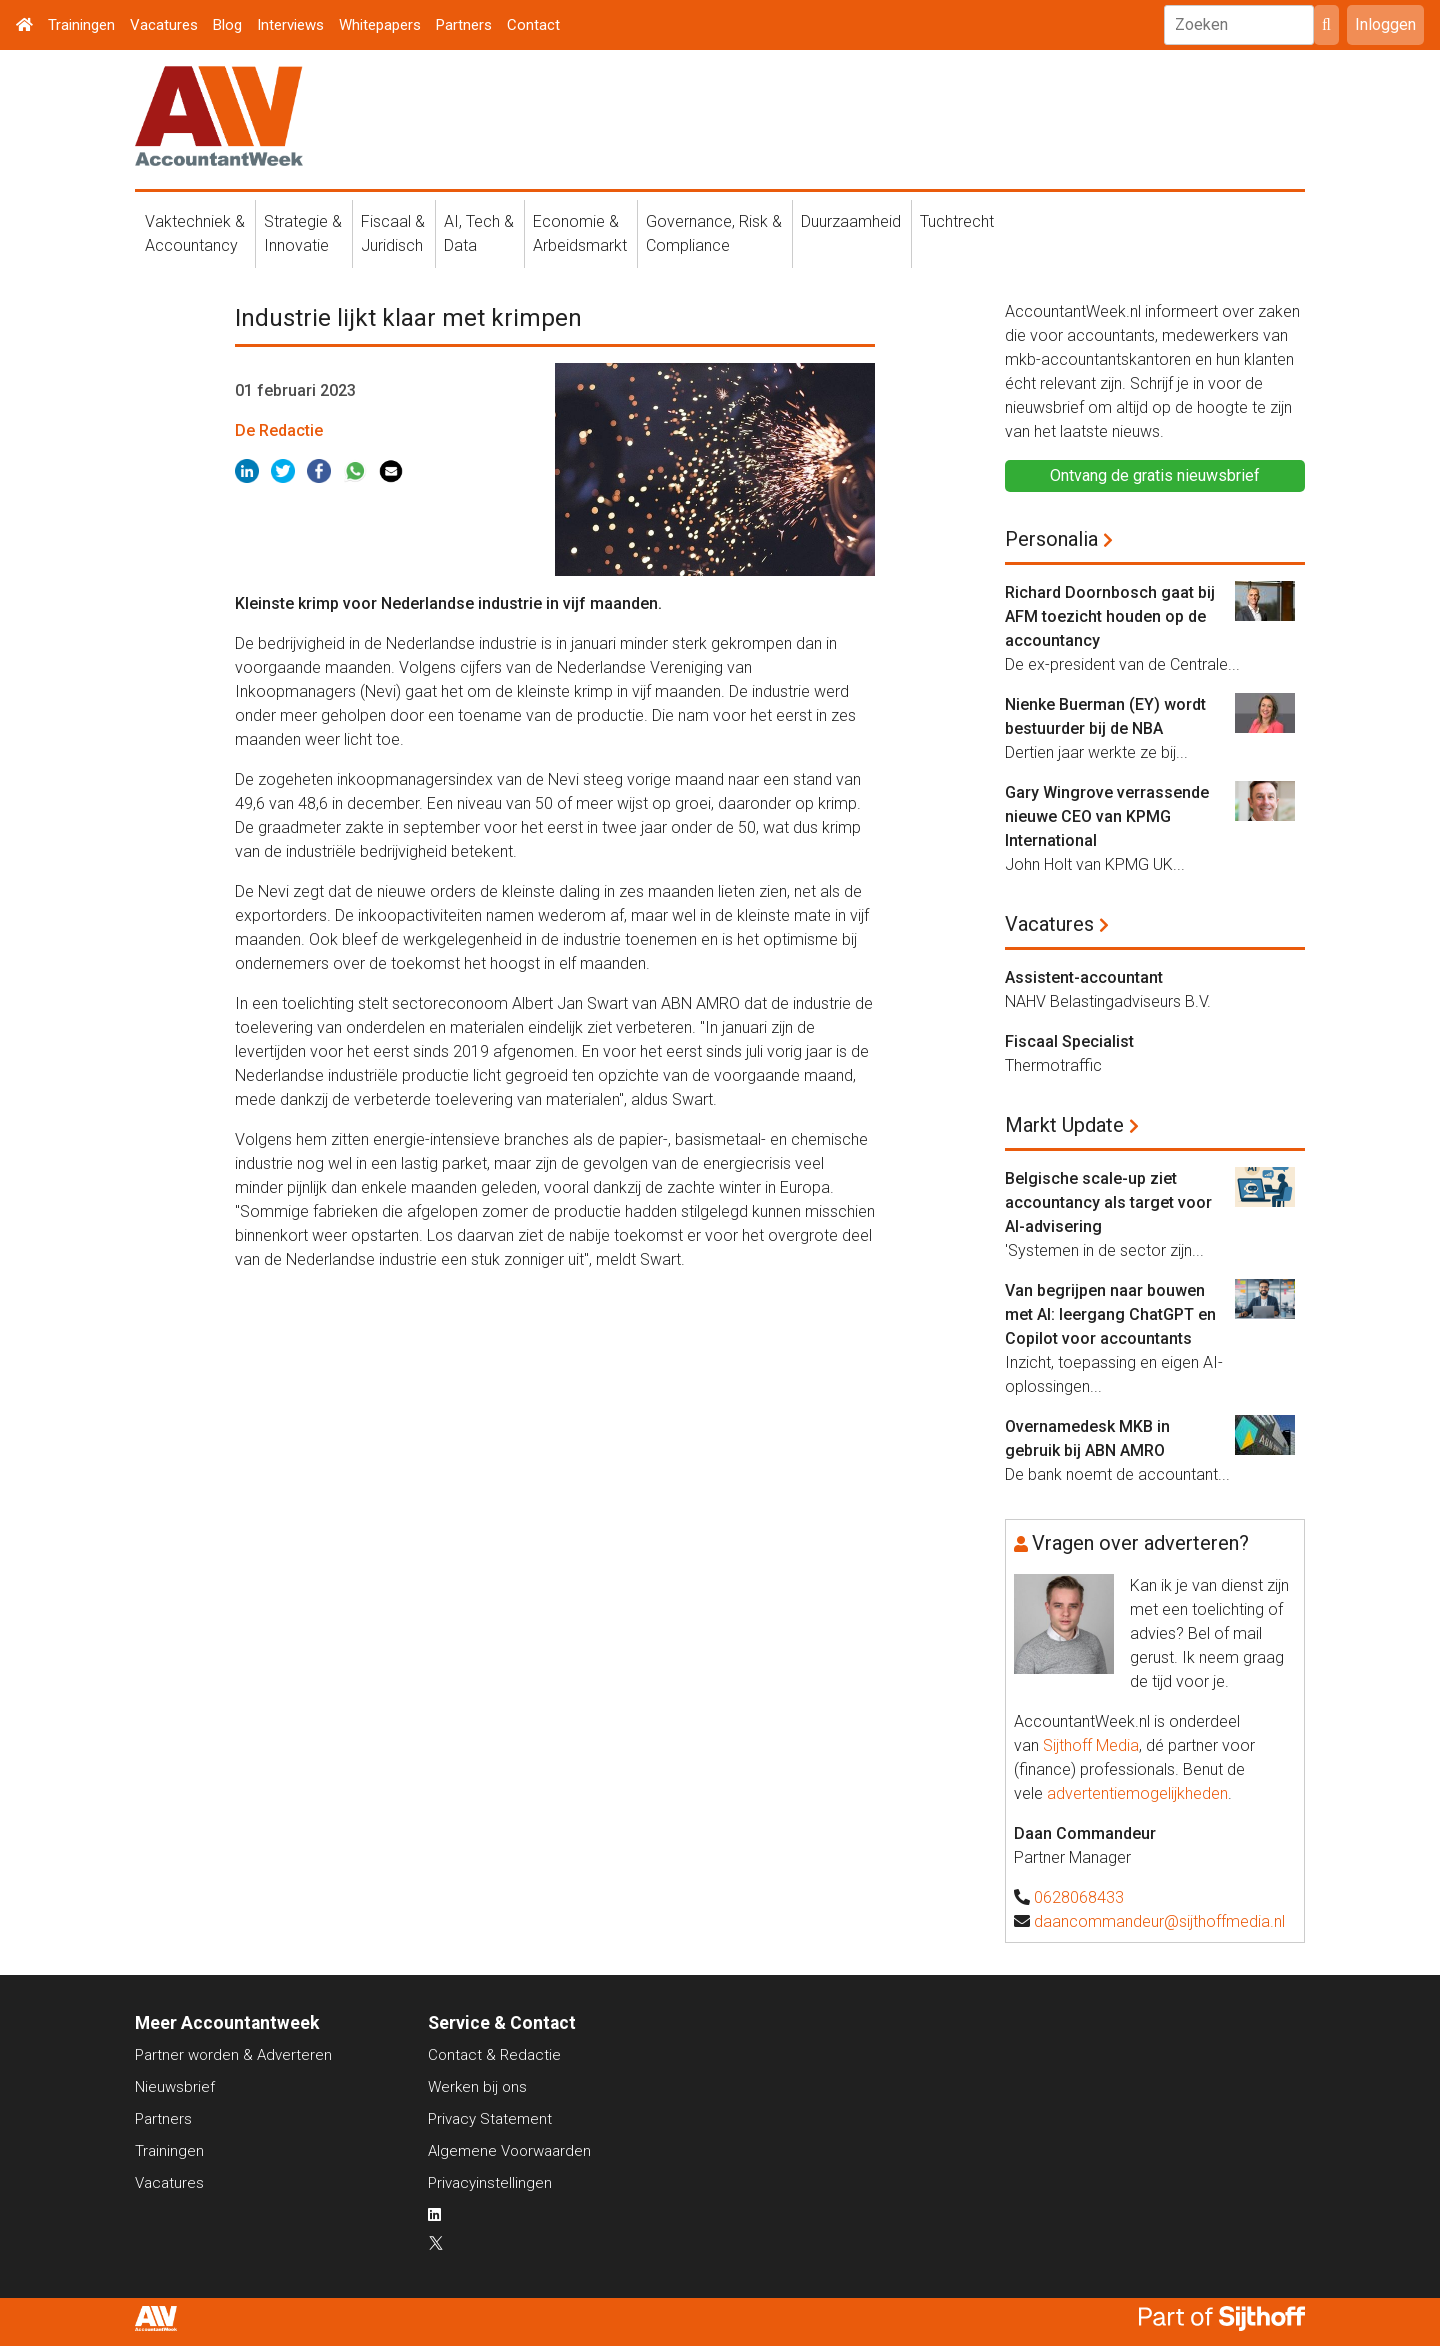 The height and width of the screenshot is (2346, 1440). I want to click on Richard Doornbosch gaat bij AFM toezicht houden op de accountancy, so click(1110, 616).